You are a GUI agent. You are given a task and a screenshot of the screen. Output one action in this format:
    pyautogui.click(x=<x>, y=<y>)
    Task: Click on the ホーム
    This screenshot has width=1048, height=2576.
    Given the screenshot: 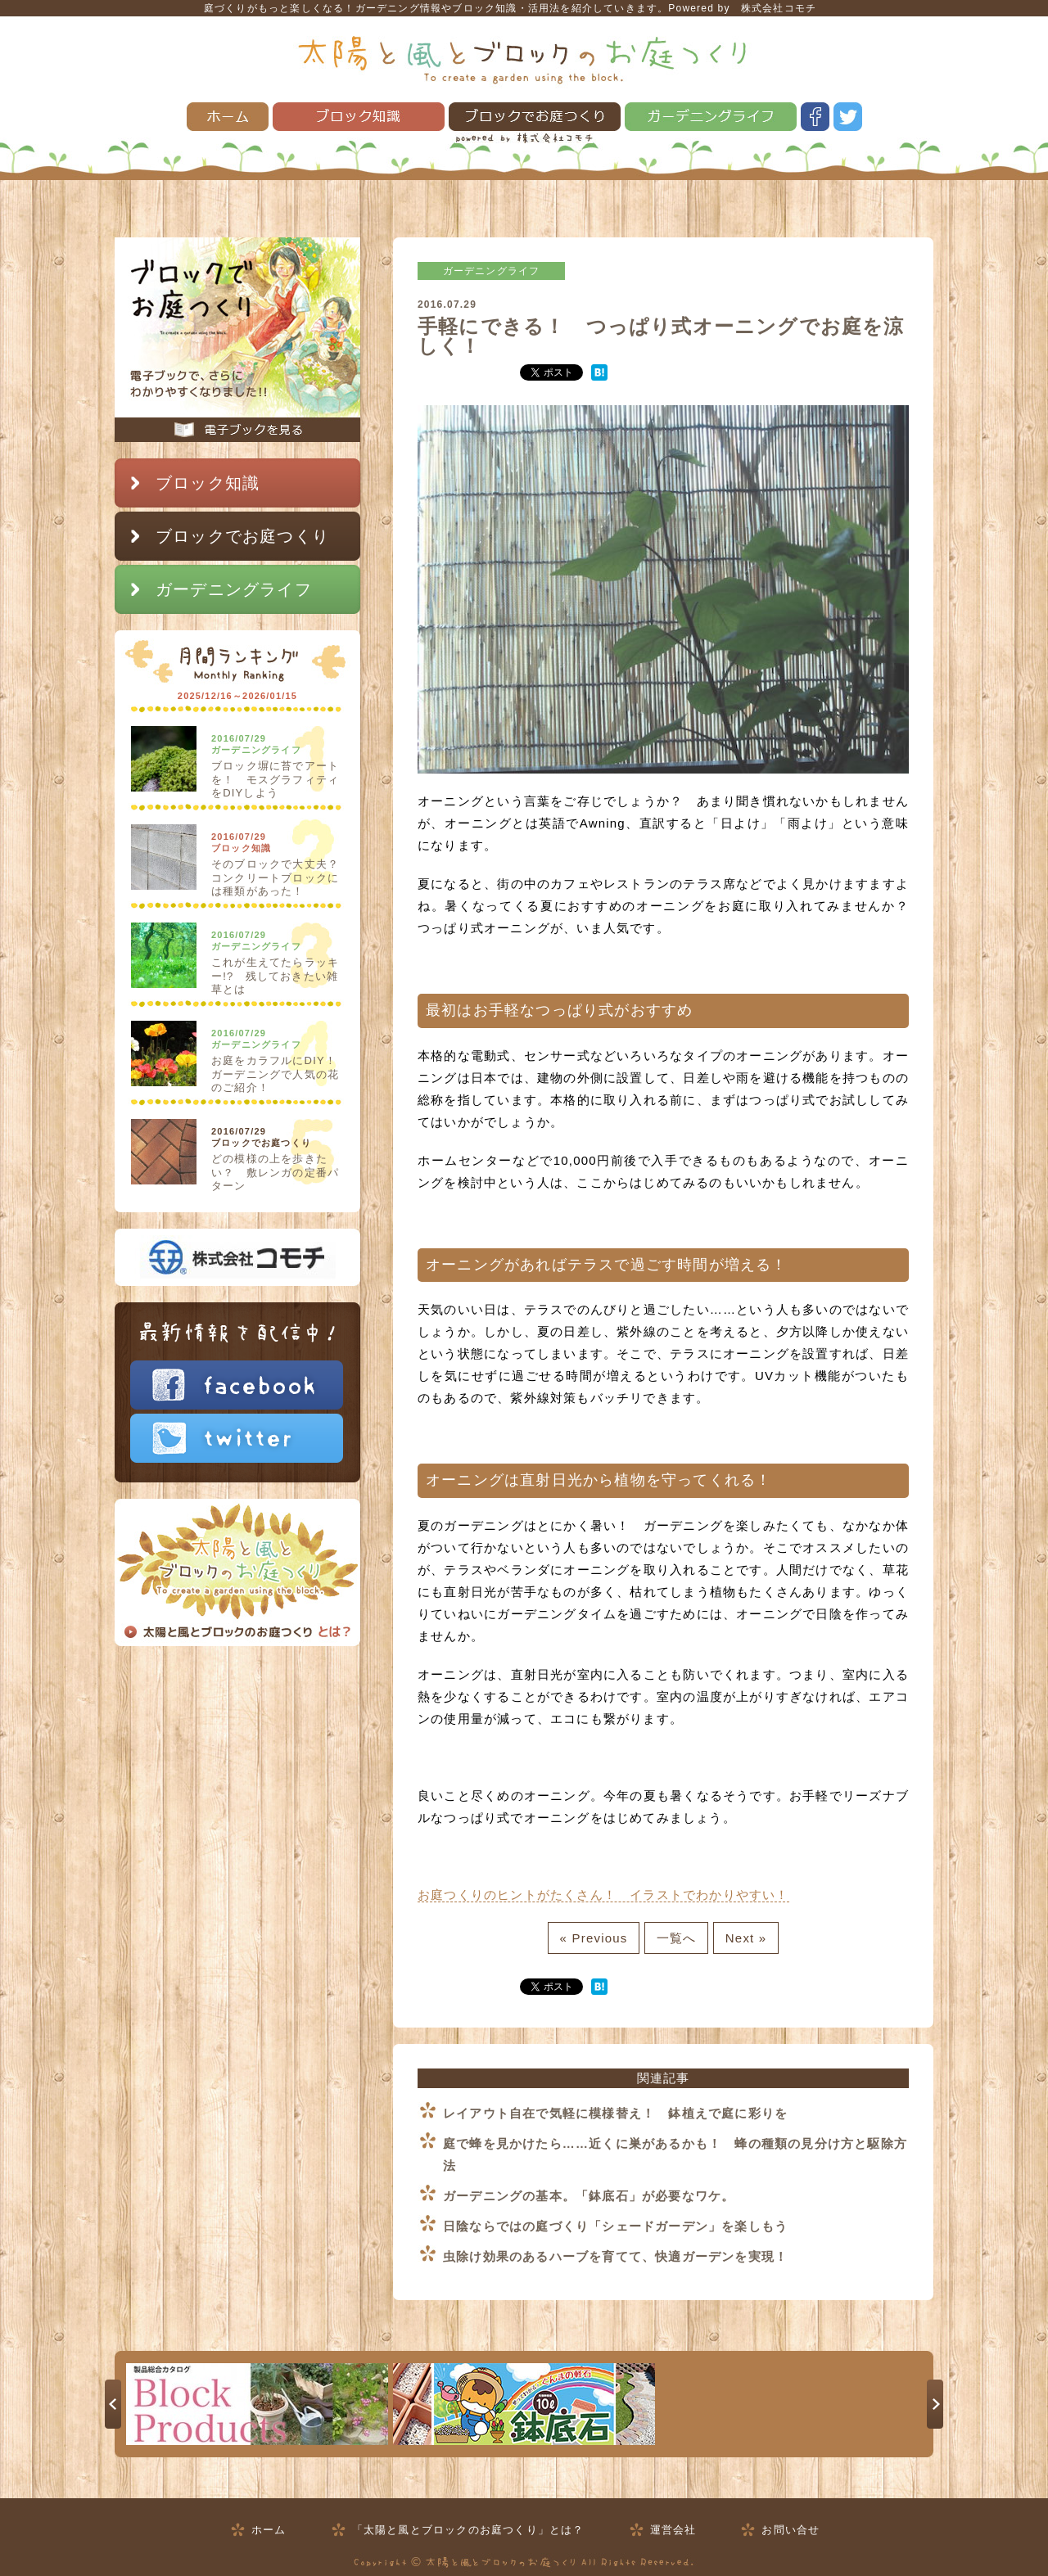 What is the action you would take?
    pyautogui.click(x=228, y=116)
    